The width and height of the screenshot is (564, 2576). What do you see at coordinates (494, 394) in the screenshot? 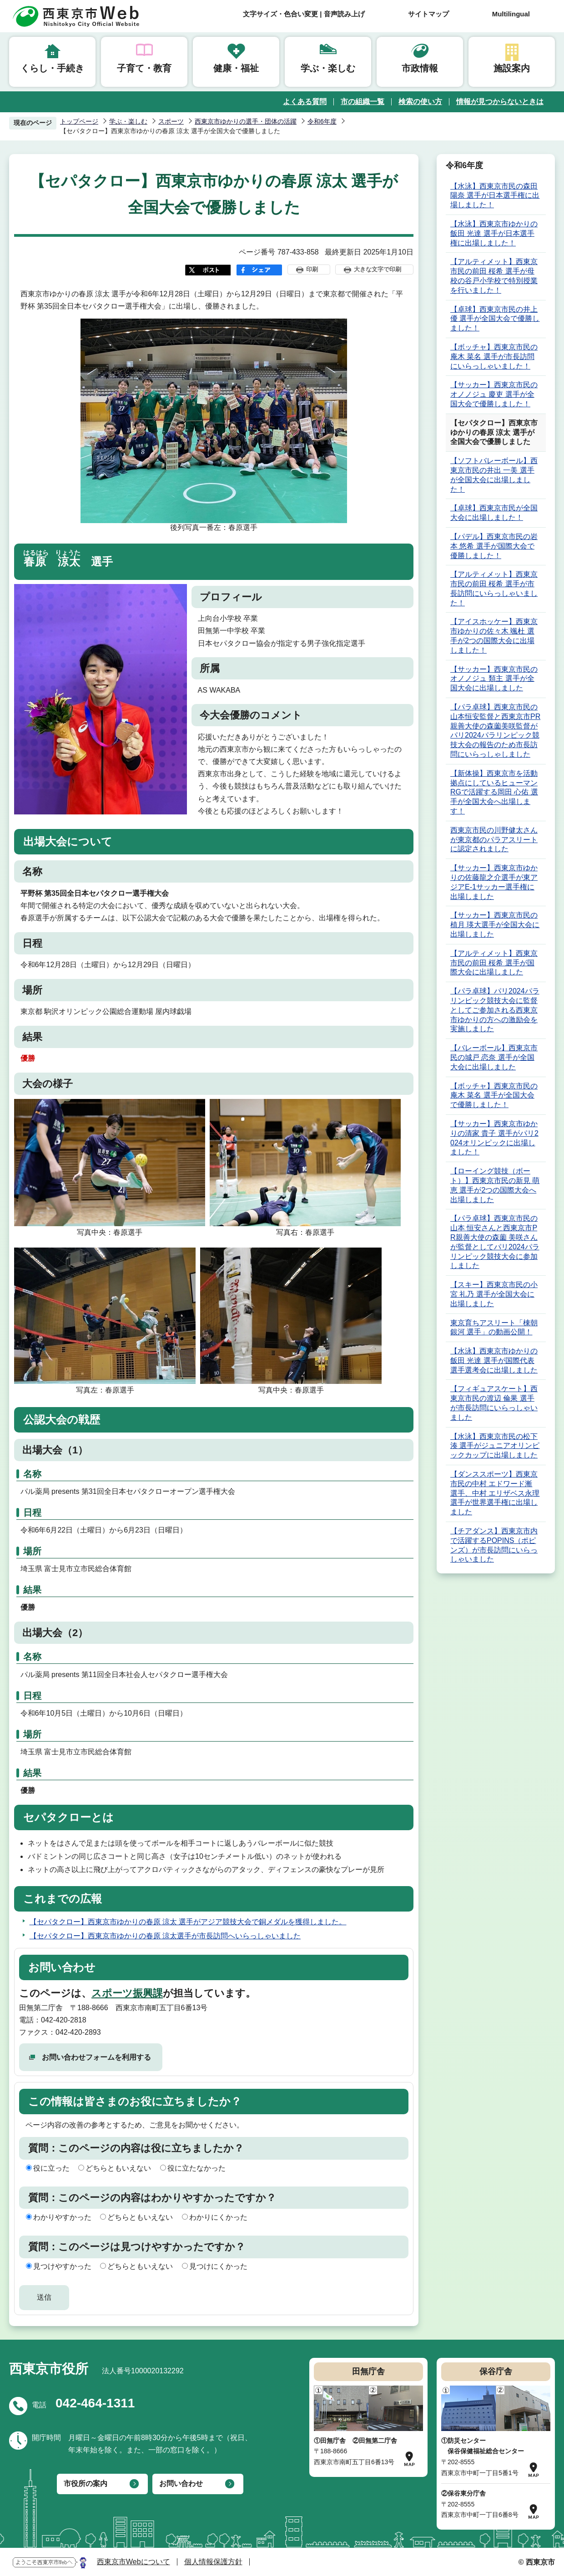
I see `【サッカー】西東京市民のオノノジュ 慶吏 選手が全国大会で優勝しました！` at bounding box center [494, 394].